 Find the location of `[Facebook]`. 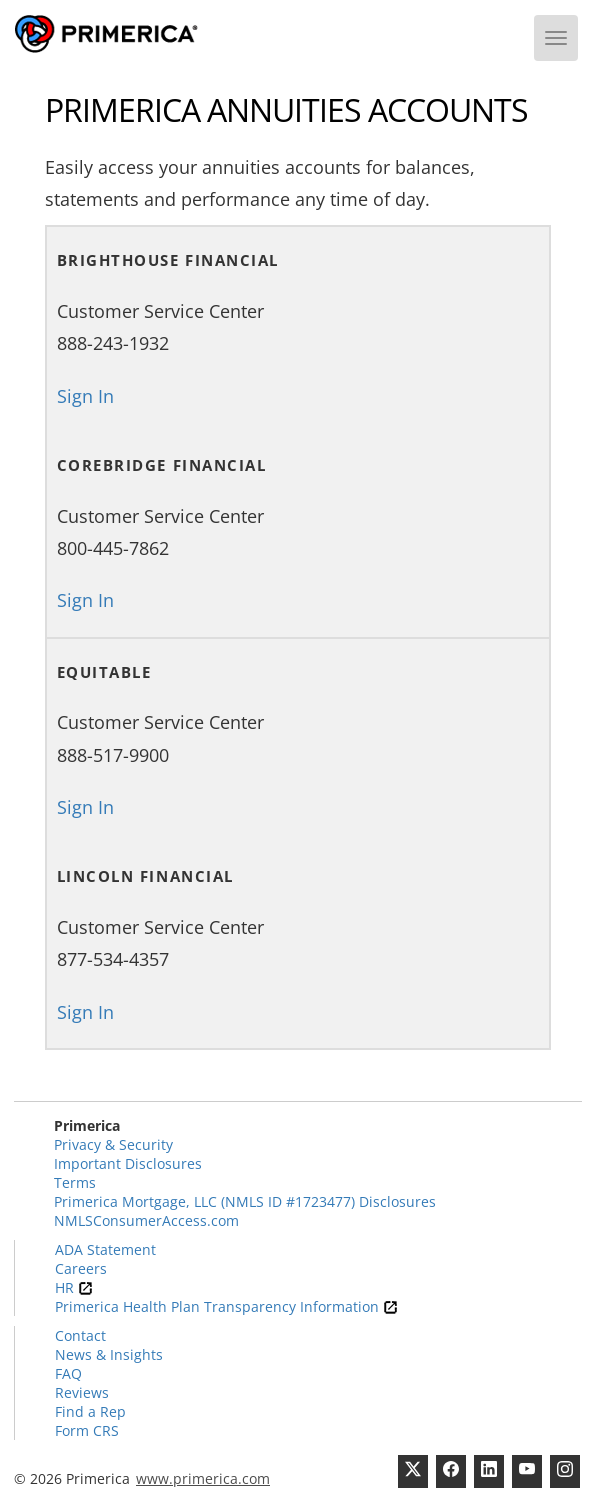

[Facebook] is located at coordinates (451, 1471).